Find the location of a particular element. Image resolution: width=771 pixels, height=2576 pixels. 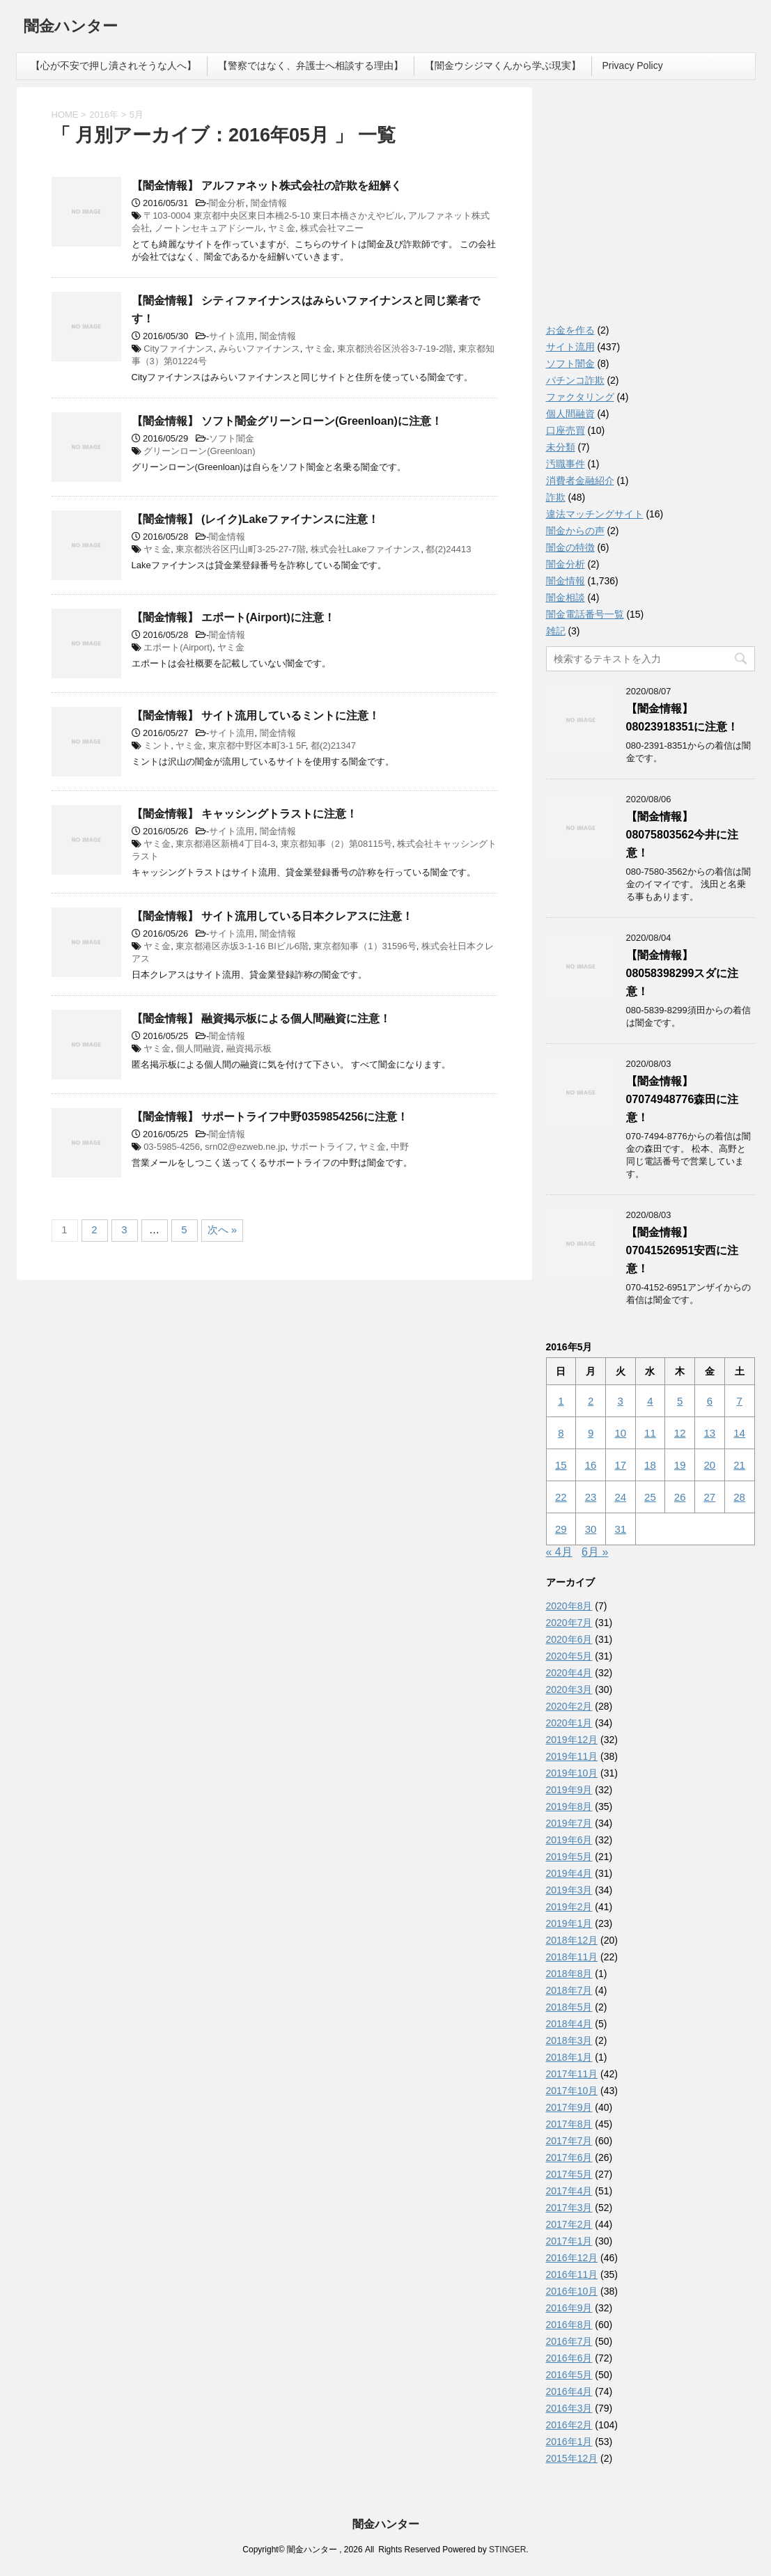

5 [2016年5月5日 に投稿を公開] is located at coordinates (680, 1401).